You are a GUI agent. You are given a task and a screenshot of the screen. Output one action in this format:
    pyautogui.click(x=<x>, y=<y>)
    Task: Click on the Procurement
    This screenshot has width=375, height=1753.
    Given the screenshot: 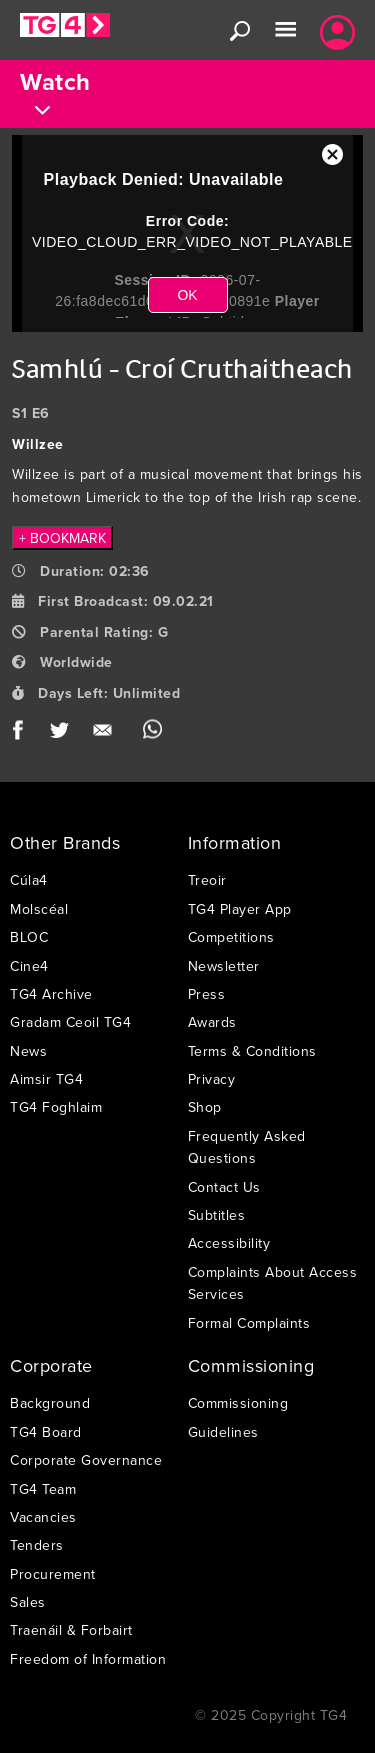 What is the action you would take?
    pyautogui.click(x=53, y=1574)
    